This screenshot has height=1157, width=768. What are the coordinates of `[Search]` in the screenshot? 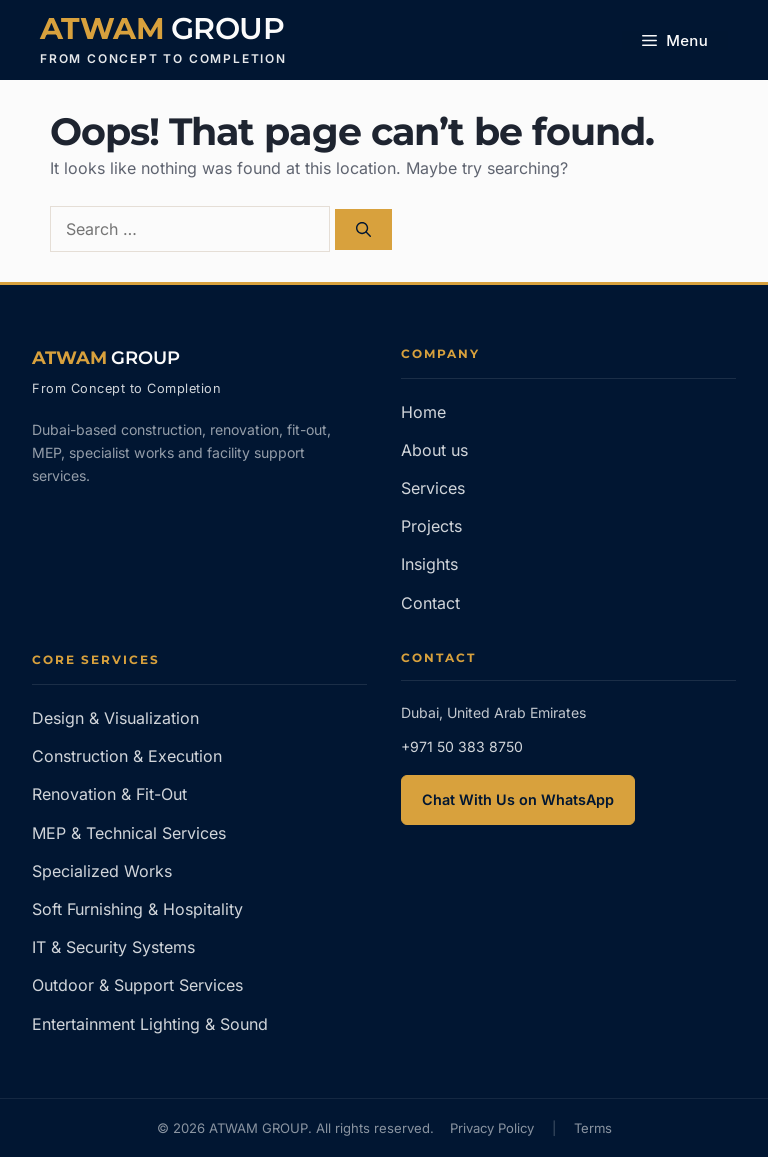 It's located at (363, 229).